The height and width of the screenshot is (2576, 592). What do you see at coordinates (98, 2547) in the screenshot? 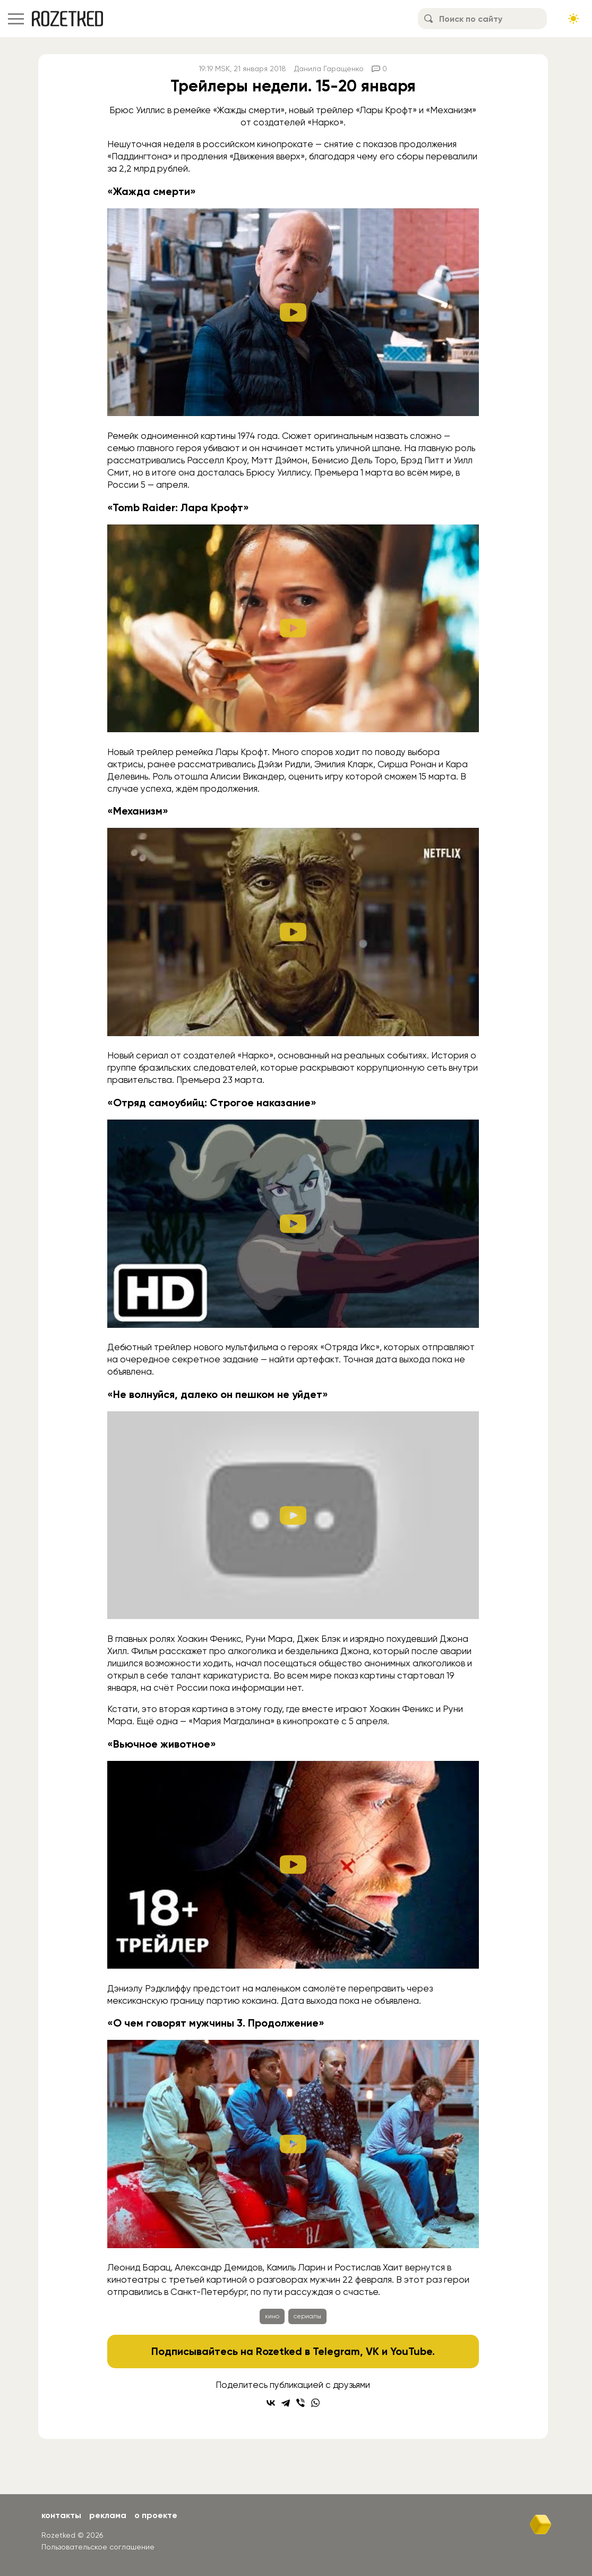
I see `Пользовательское соглашение` at bounding box center [98, 2547].